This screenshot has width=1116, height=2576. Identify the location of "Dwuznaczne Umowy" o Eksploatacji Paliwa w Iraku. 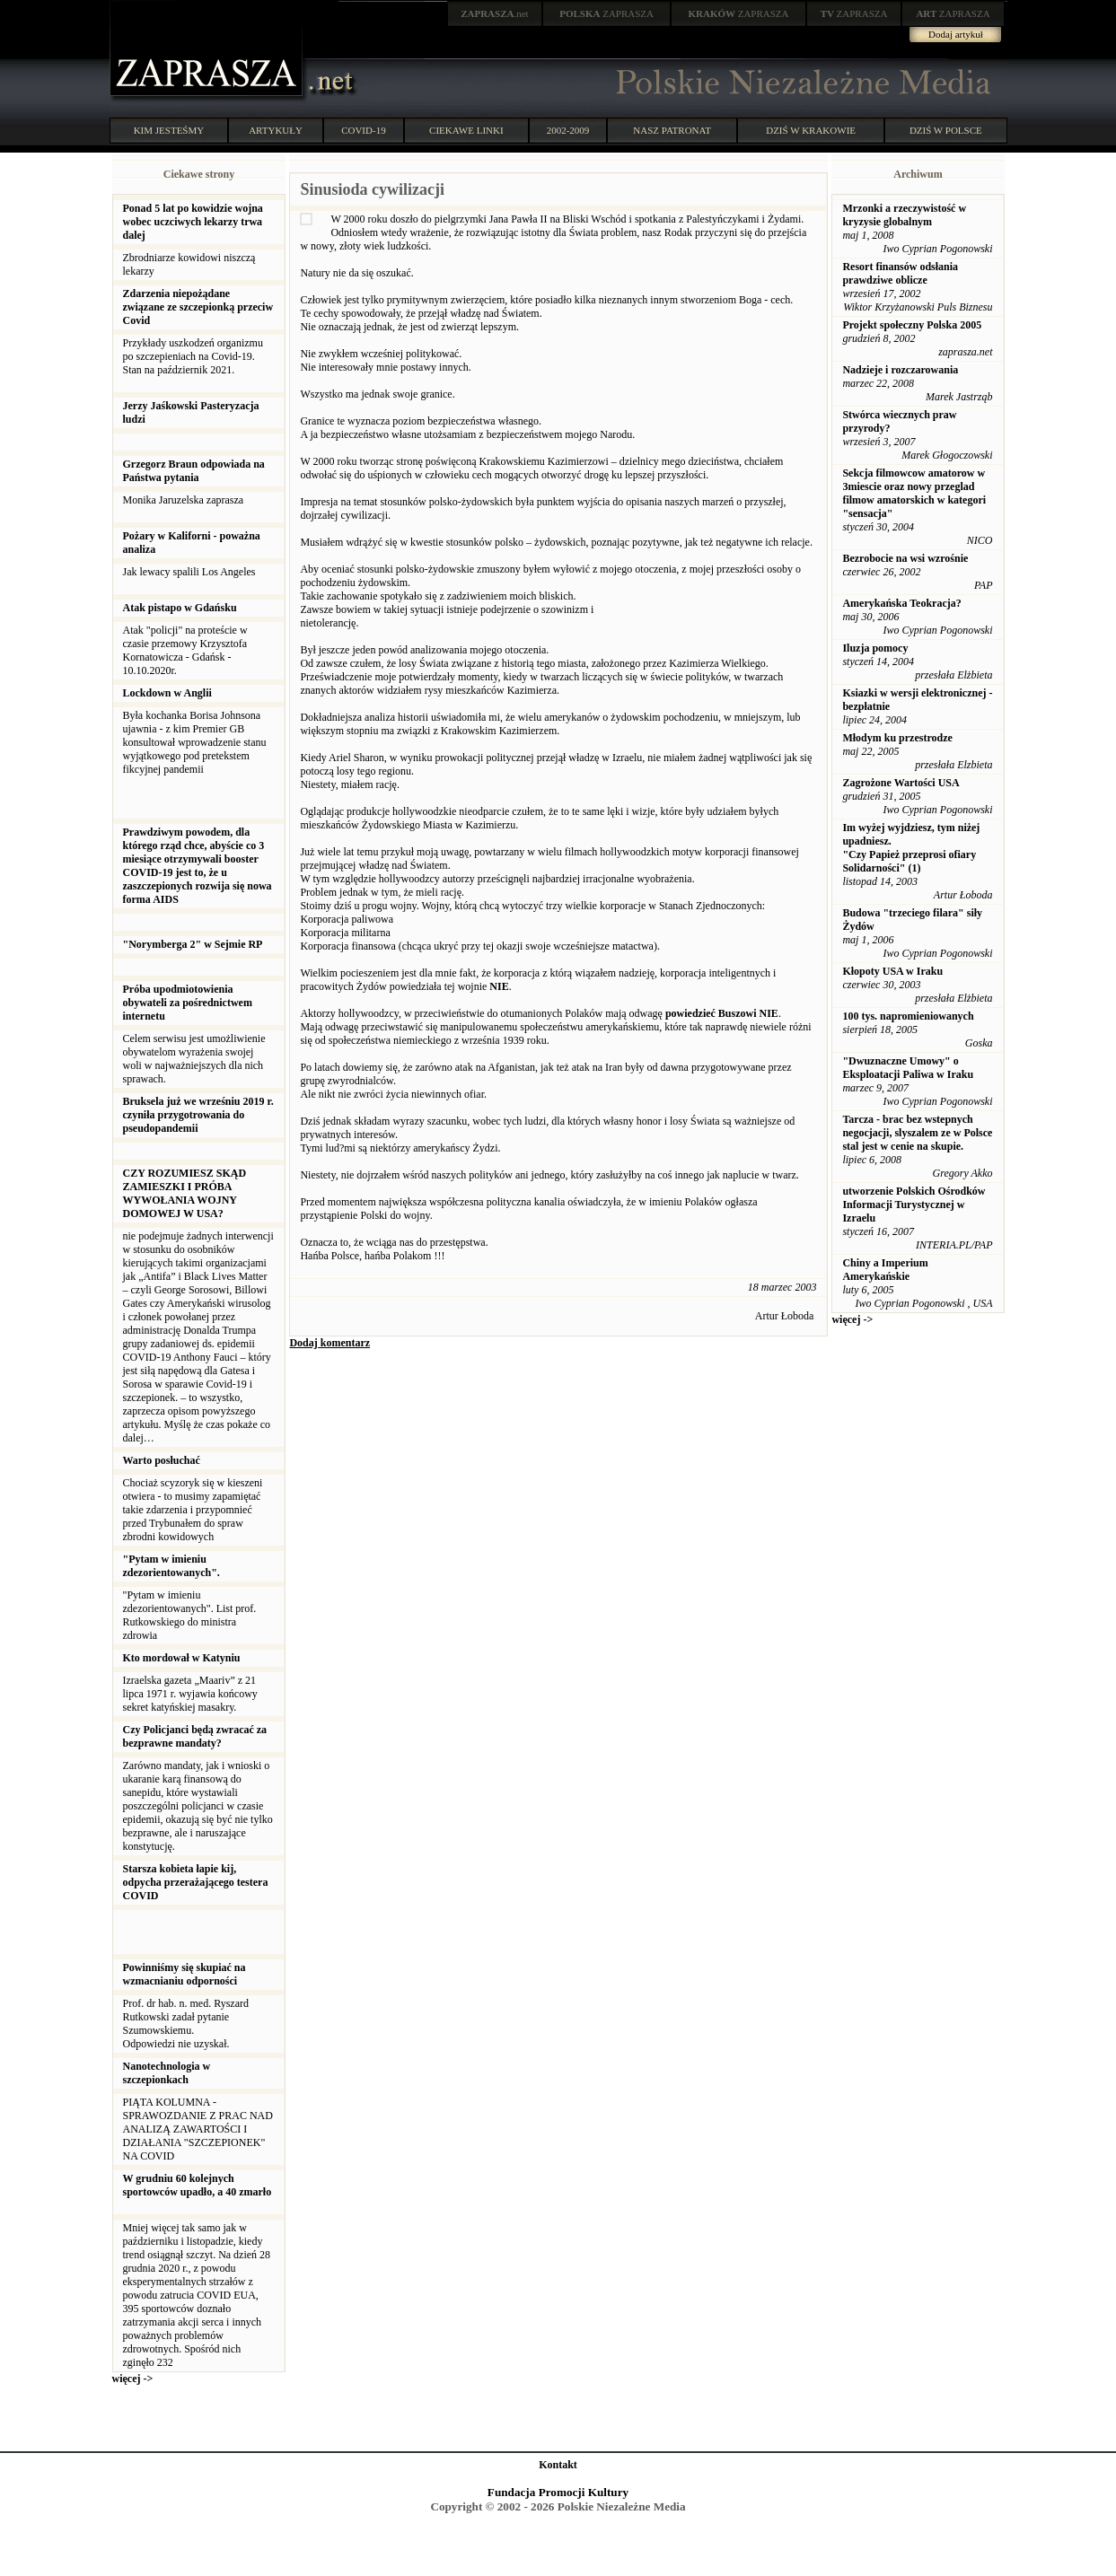
(907, 1068).